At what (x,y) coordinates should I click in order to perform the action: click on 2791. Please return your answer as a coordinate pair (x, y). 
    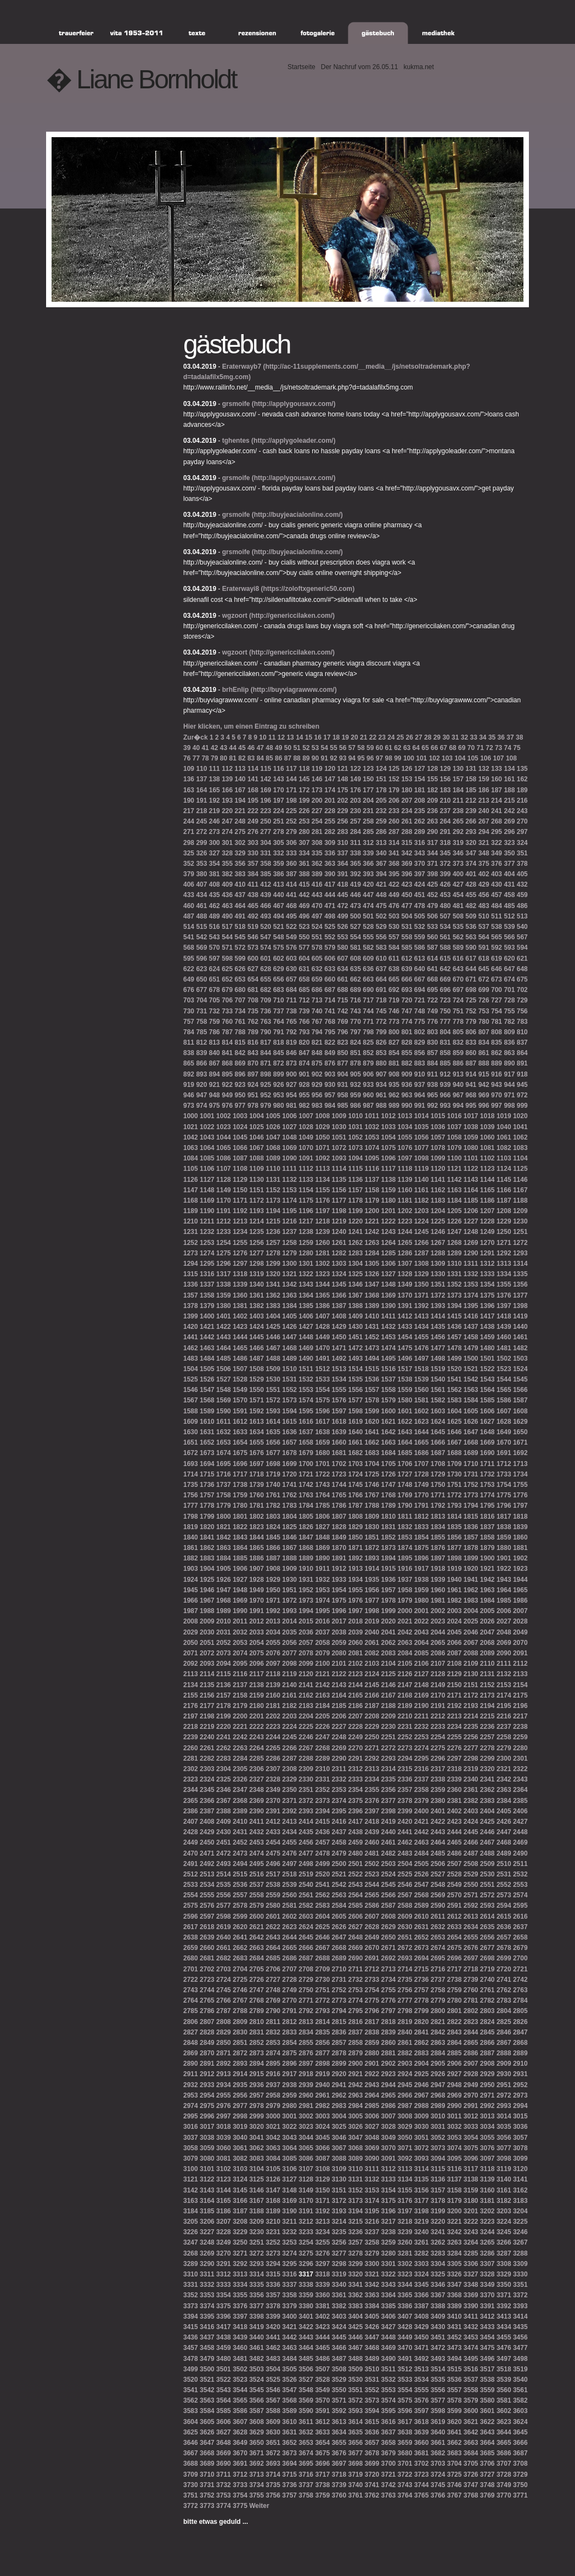
    Looking at the image, I should click on (289, 2011).